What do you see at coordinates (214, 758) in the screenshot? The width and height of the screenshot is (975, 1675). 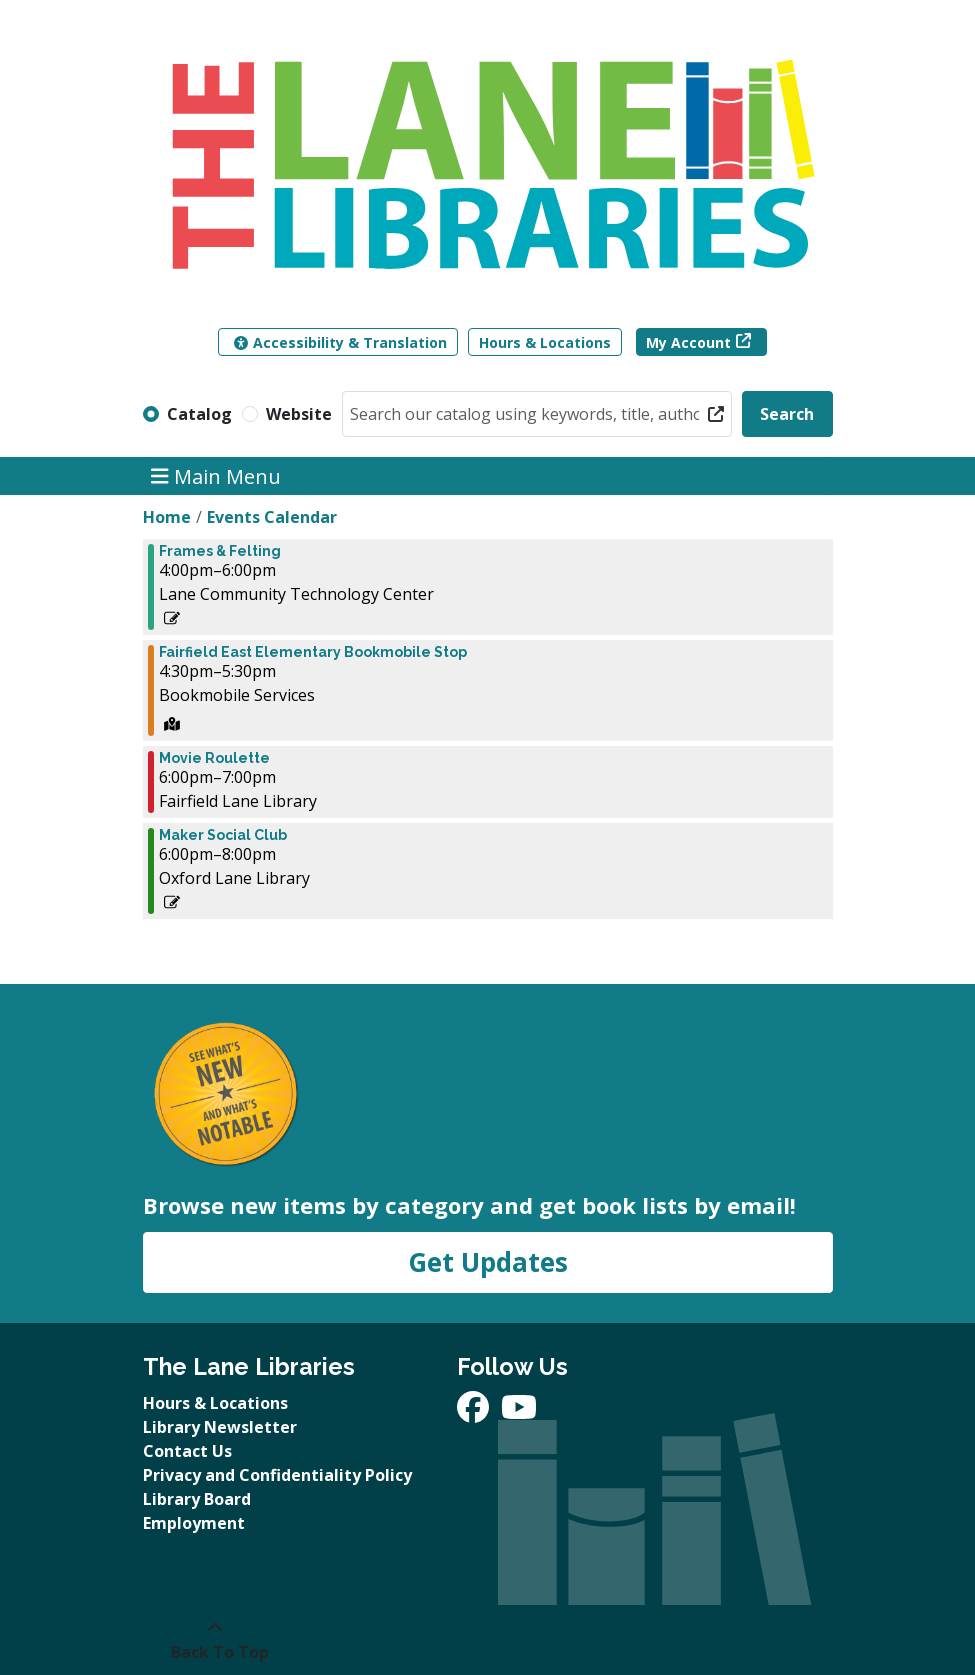 I see `Movie Roulette [View more about "Movie Roulette" on Monday, December 9, 2024 @ 6:00pm]` at bounding box center [214, 758].